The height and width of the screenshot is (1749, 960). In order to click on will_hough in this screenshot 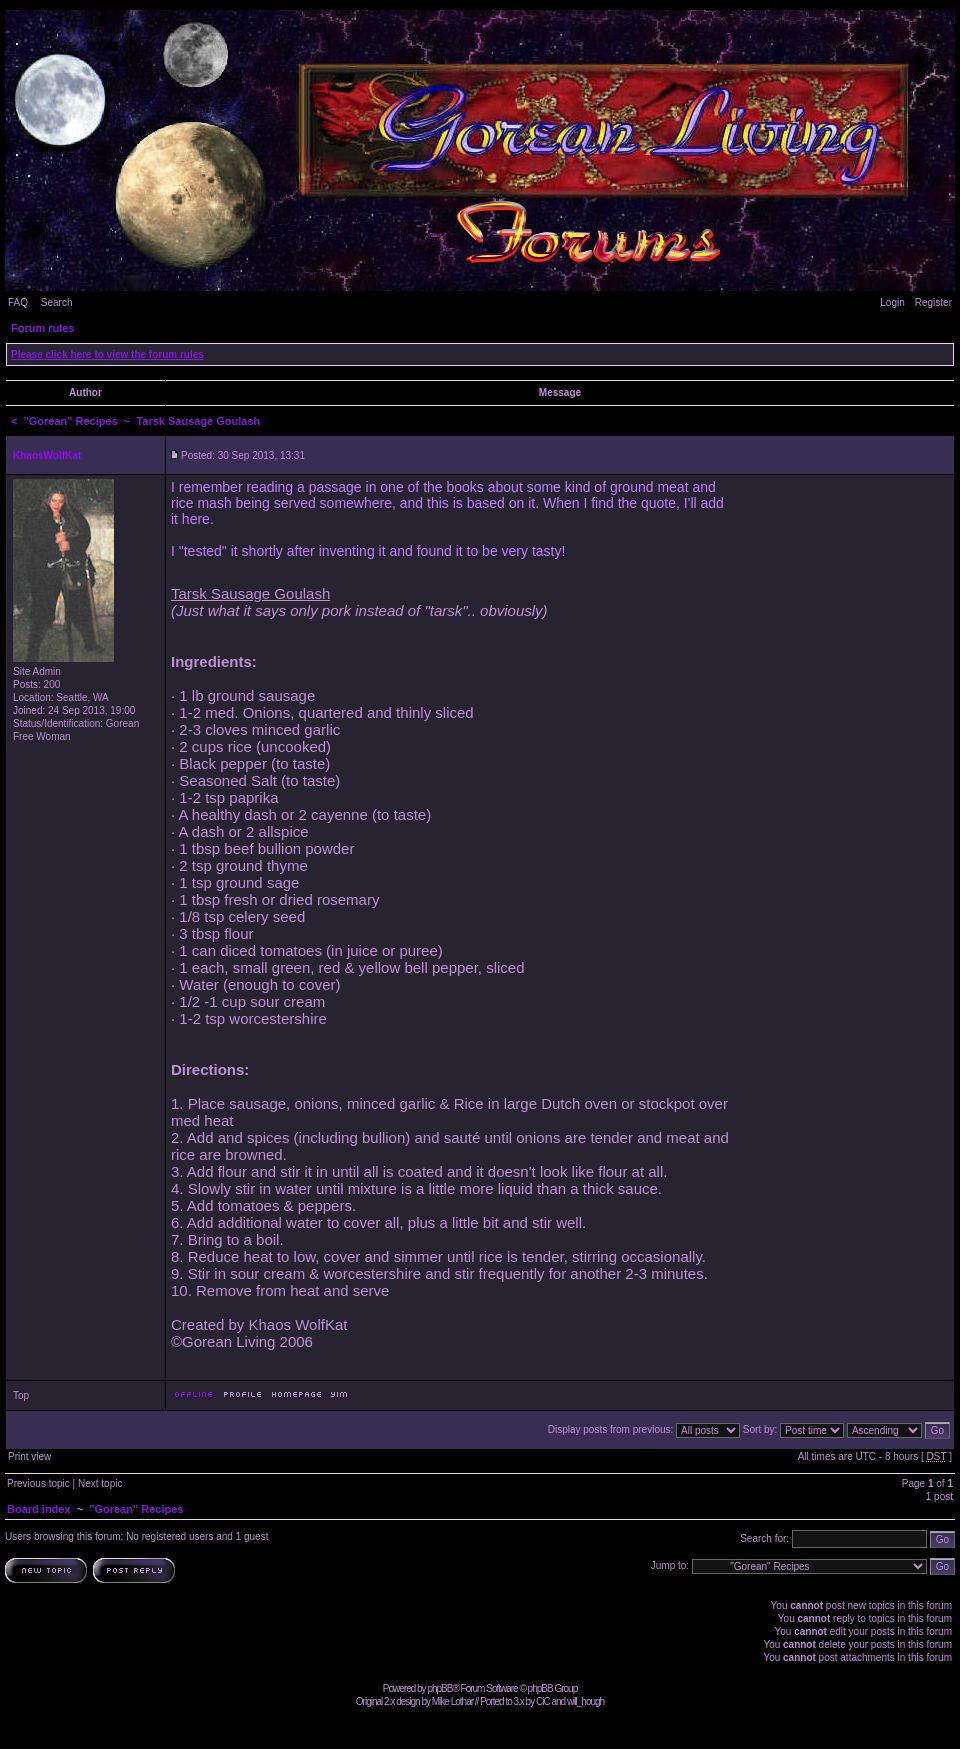, I will do `click(585, 1701)`.